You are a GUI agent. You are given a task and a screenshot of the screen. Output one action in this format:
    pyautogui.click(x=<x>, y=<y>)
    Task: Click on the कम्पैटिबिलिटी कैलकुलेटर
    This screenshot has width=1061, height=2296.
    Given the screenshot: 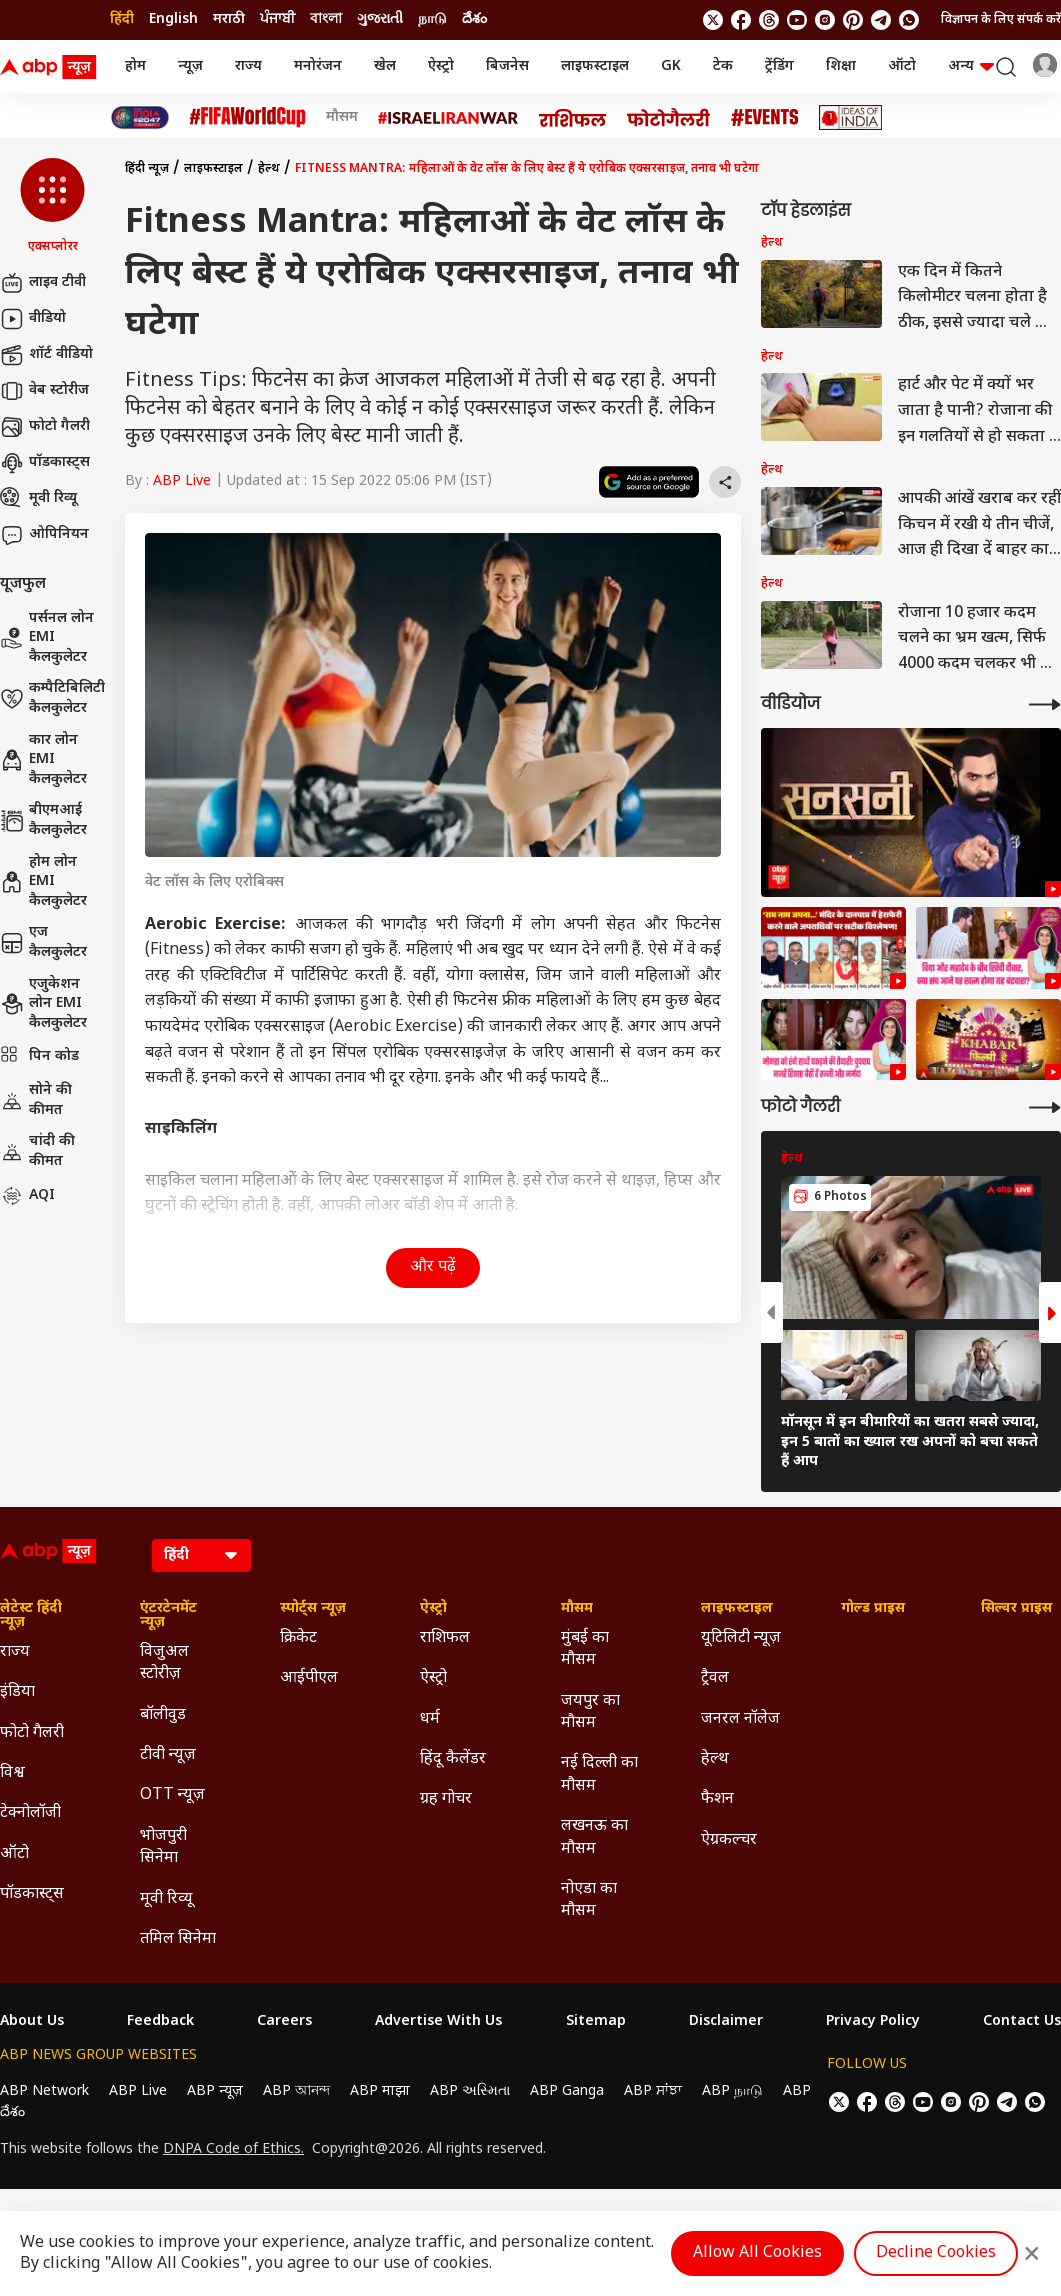 What is the action you would take?
    pyautogui.click(x=52, y=698)
    